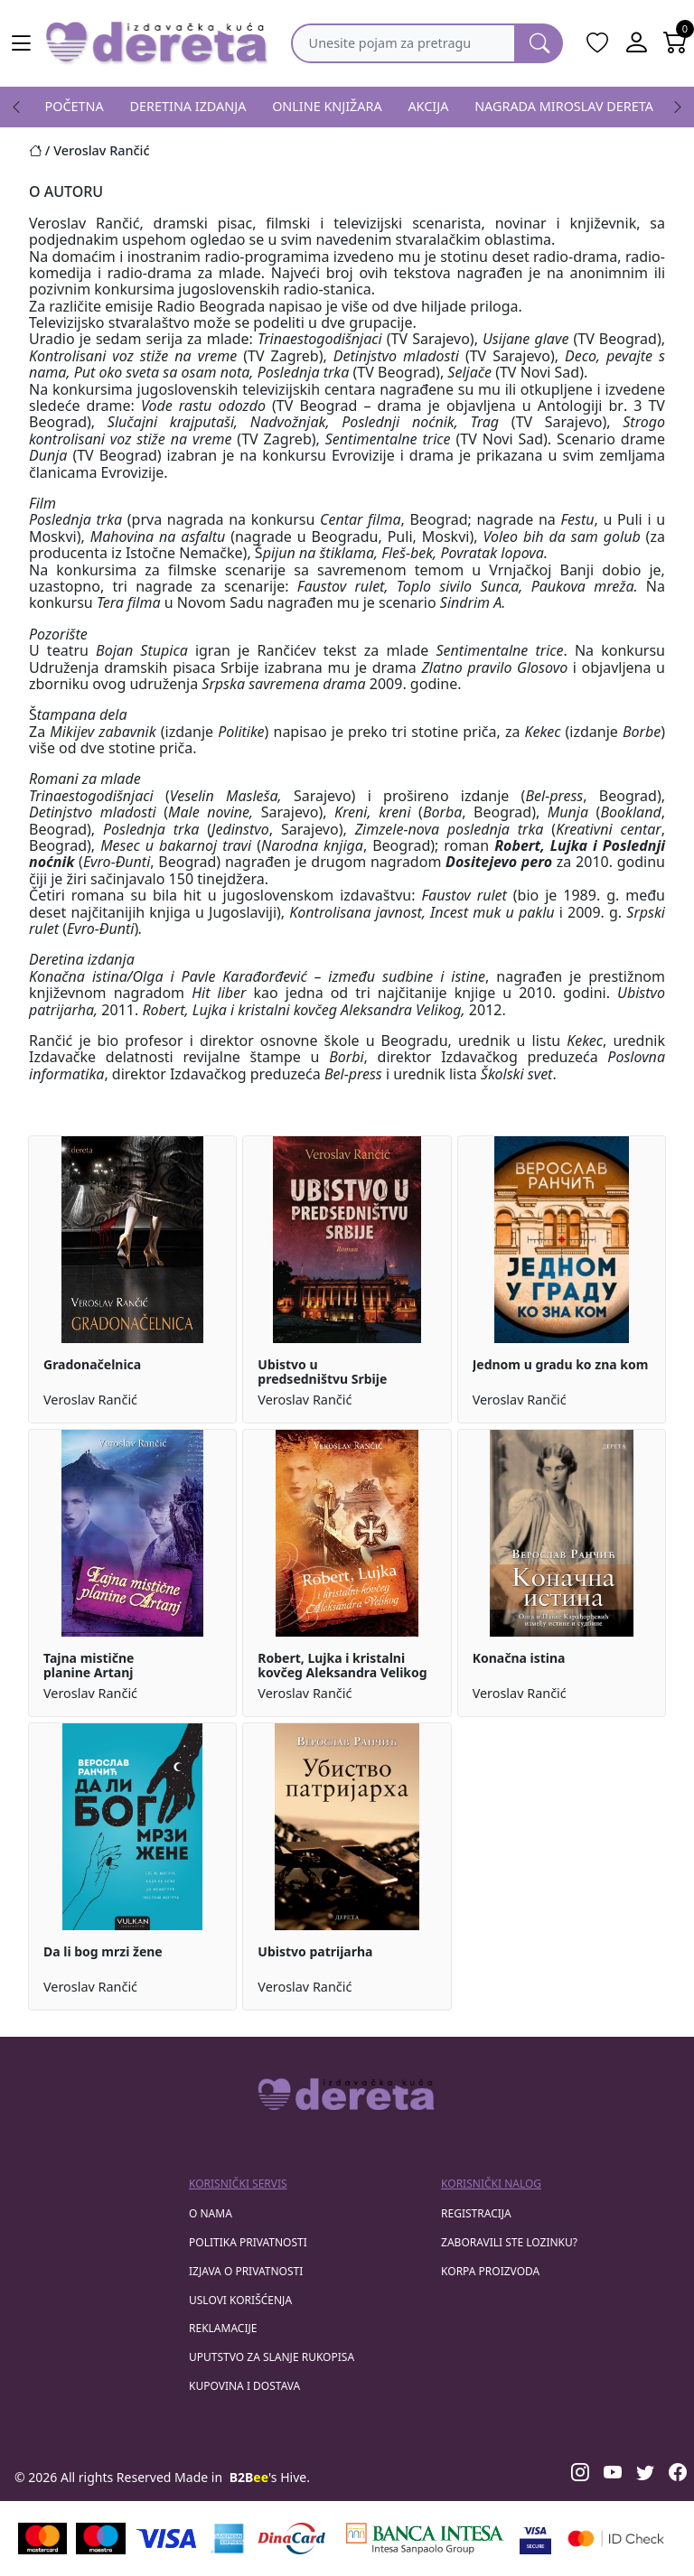 The height and width of the screenshot is (2576, 694). Describe the element at coordinates (188, 106) in the screenshot. I see `DERETINA IZDANJA` at that location.